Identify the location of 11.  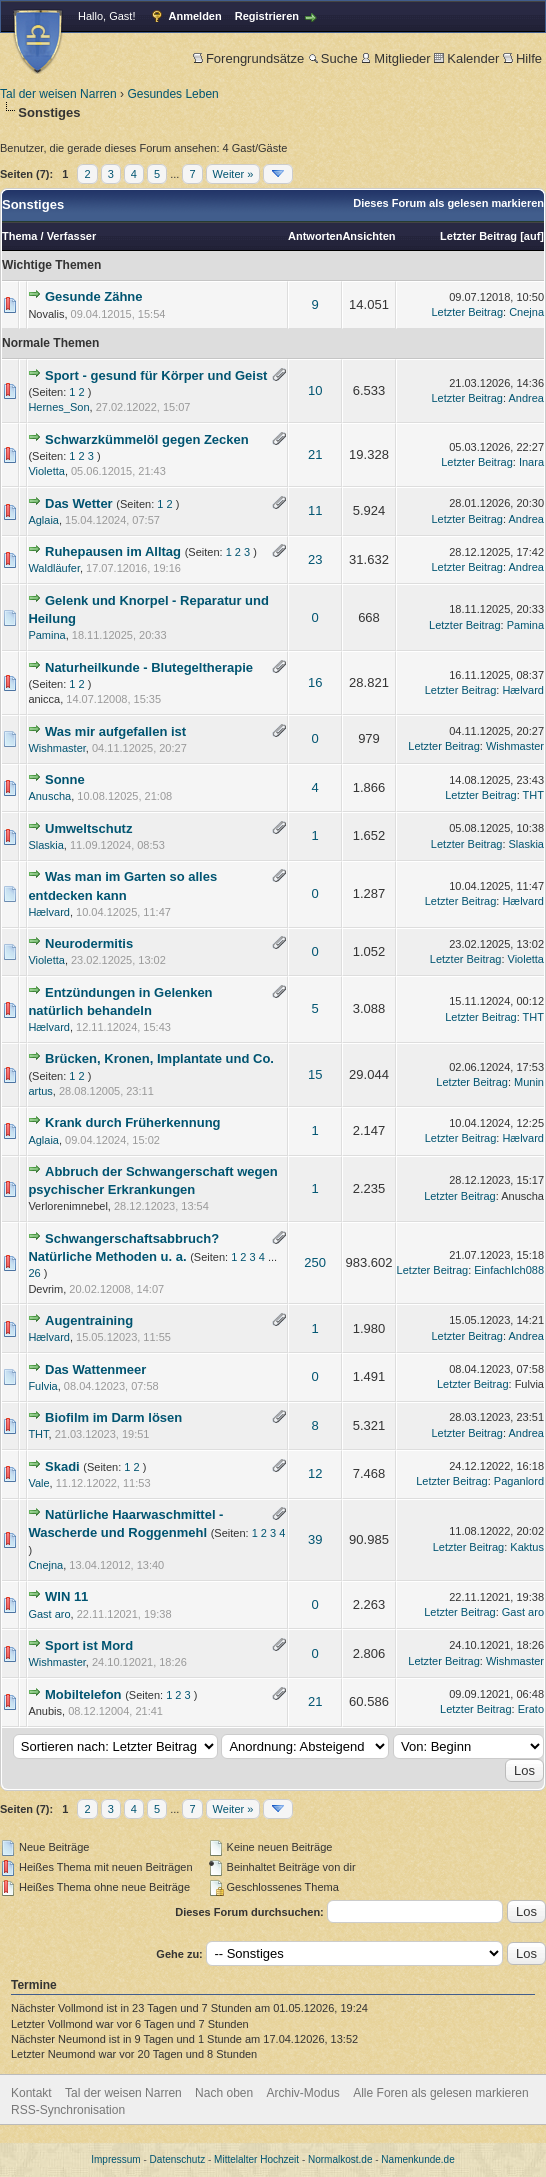
(315, 510).